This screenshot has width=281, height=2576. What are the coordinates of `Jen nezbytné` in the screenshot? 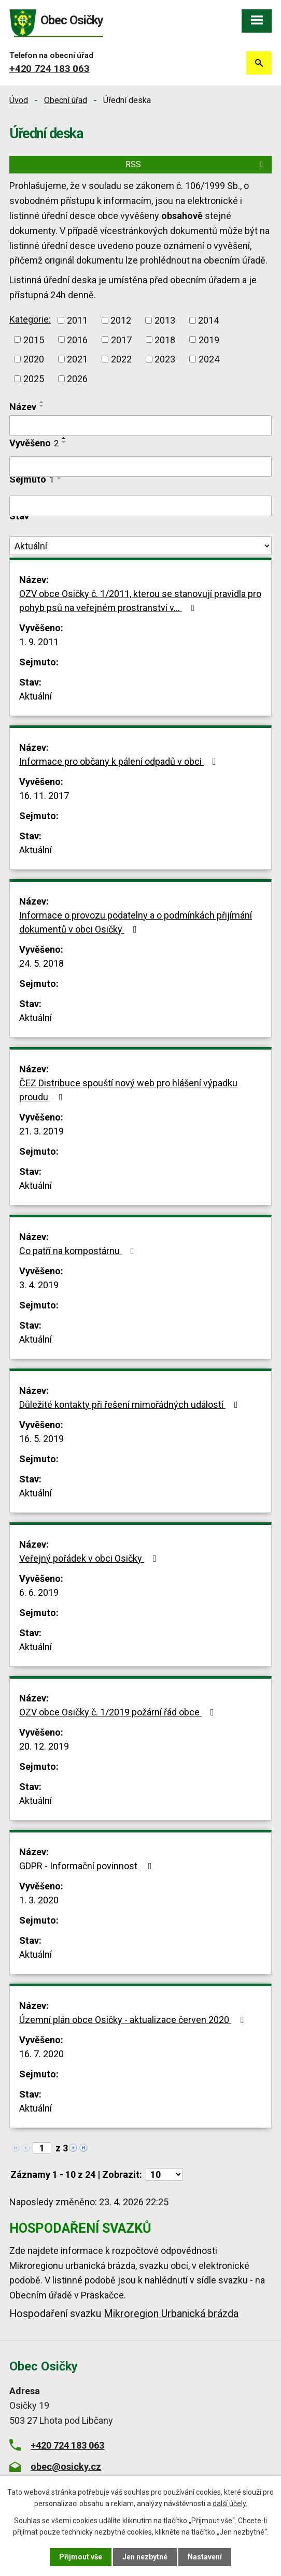 It's located at (144, 2557).